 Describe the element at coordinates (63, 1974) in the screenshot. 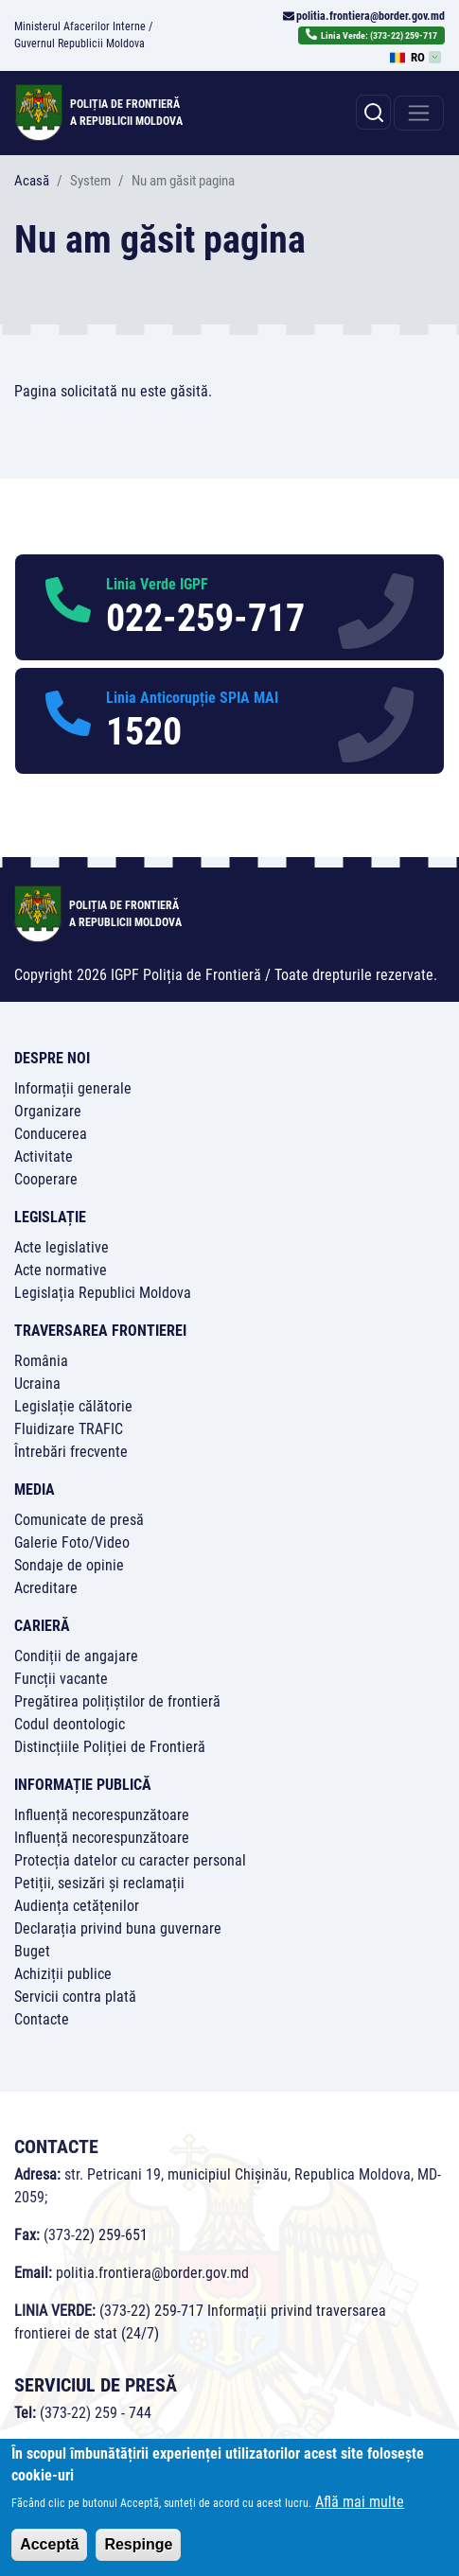

I see `Achiziții publice` at that location.